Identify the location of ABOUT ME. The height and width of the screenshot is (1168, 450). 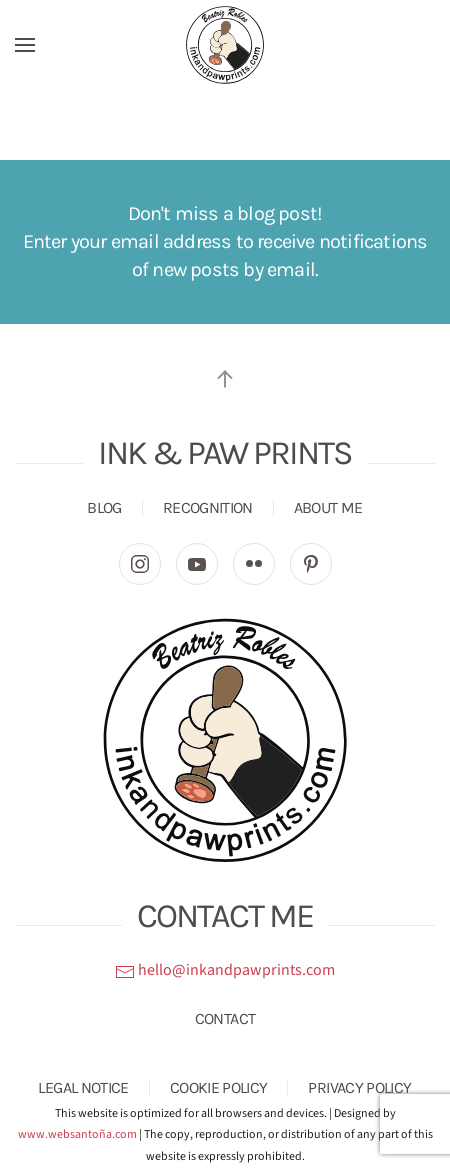
(328, 507).